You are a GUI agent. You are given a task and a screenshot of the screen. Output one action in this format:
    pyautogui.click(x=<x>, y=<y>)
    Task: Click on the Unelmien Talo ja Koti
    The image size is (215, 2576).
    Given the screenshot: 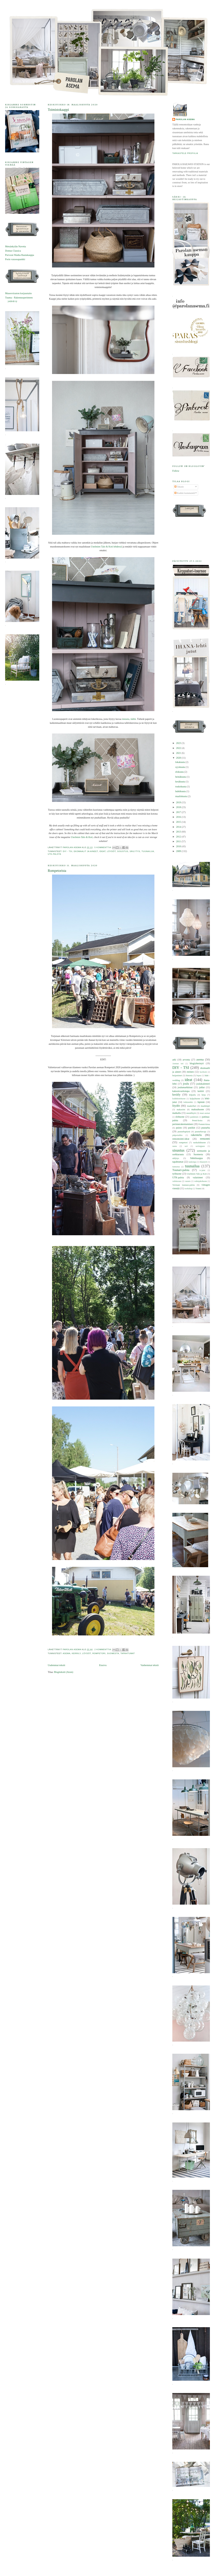 What is the action you would take?
    pyautogui.click(x=197, y=1174)
    